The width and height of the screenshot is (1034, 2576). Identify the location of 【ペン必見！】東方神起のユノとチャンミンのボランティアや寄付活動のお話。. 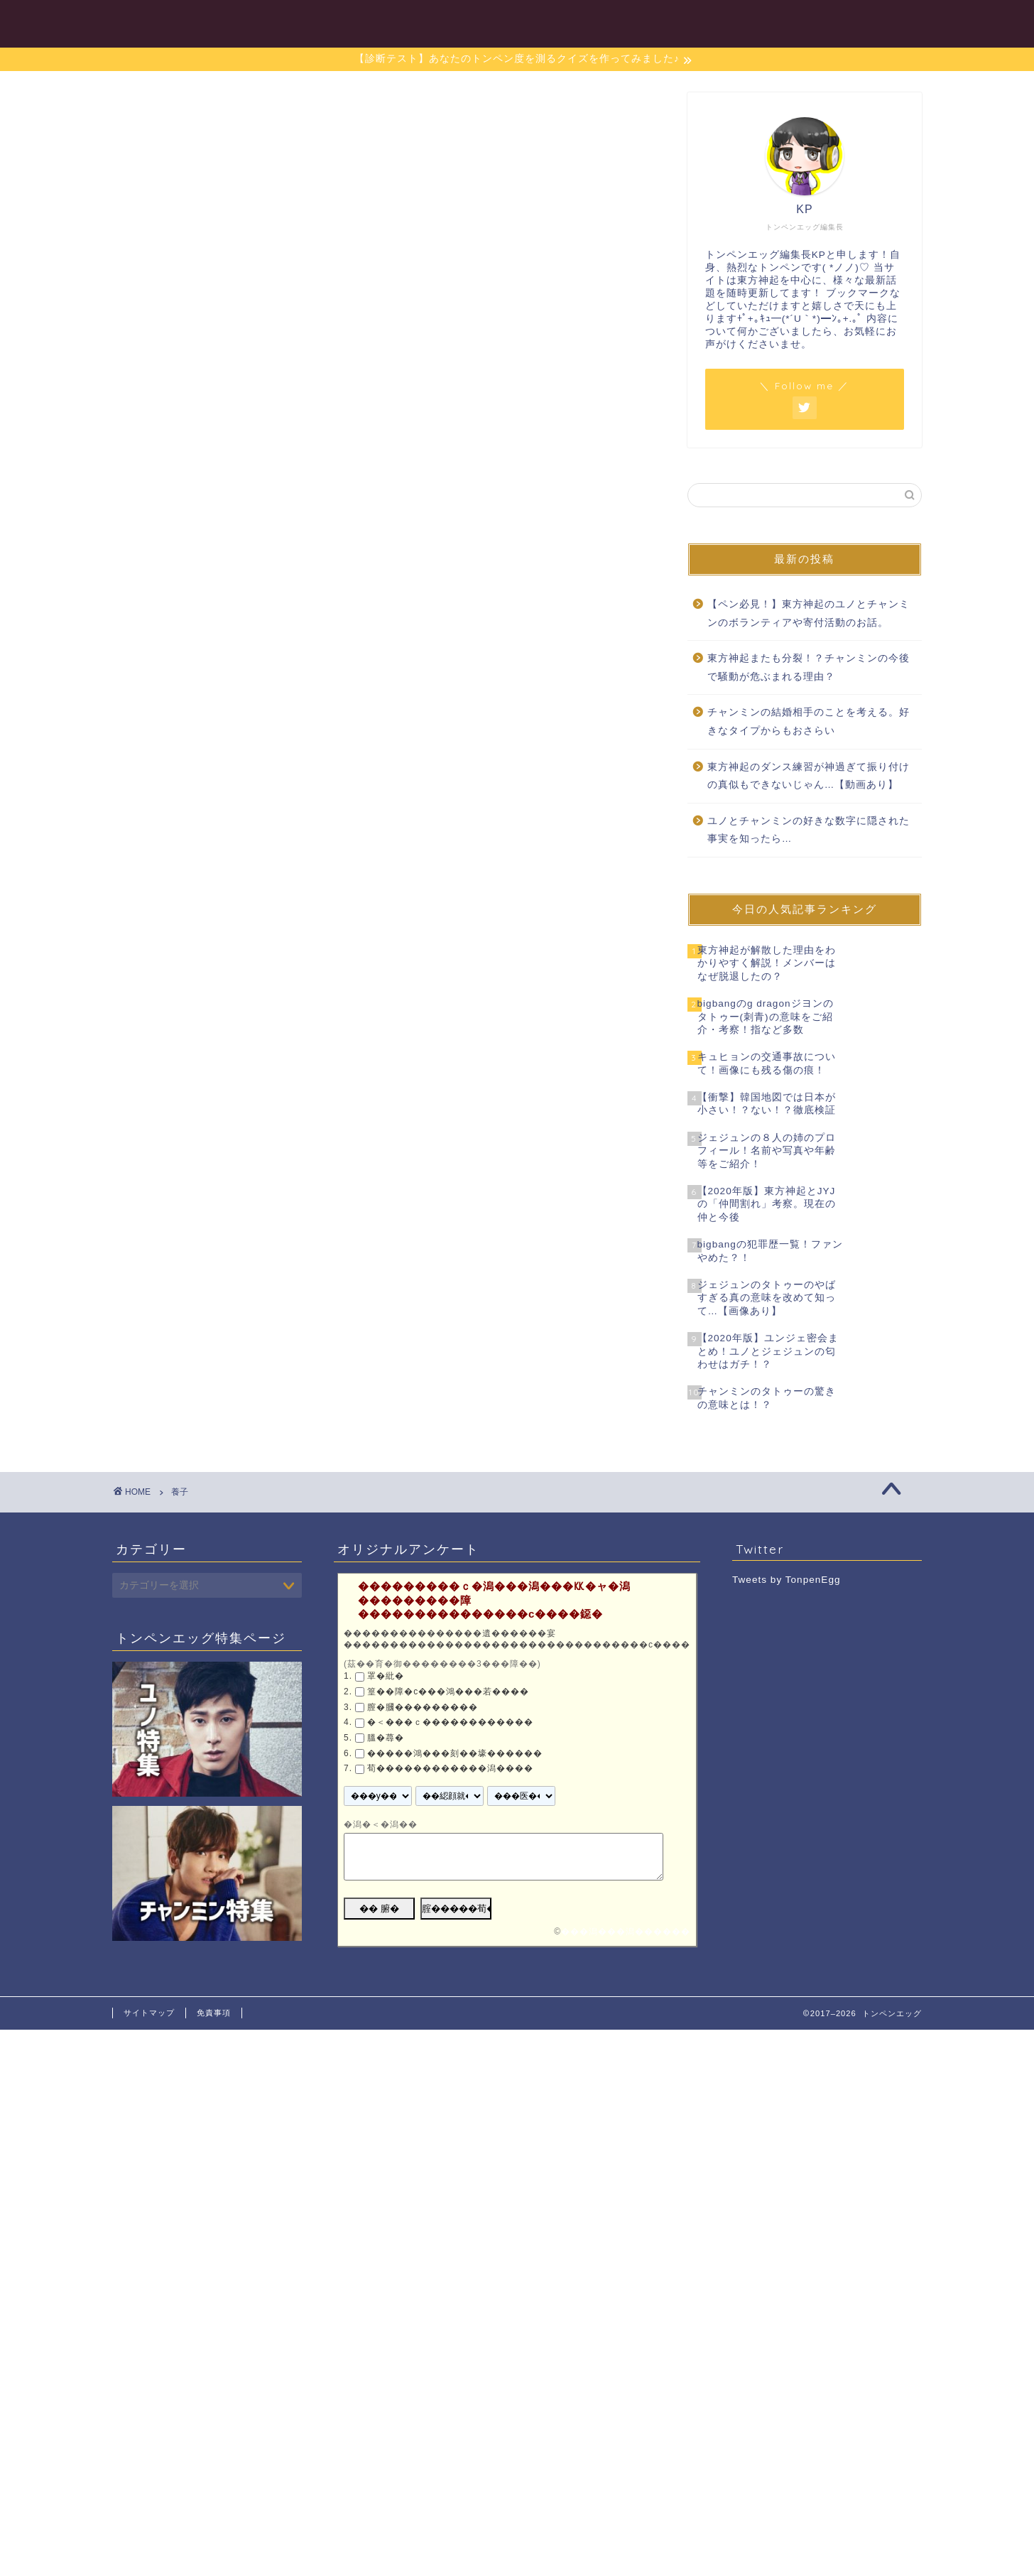
(808, 613).